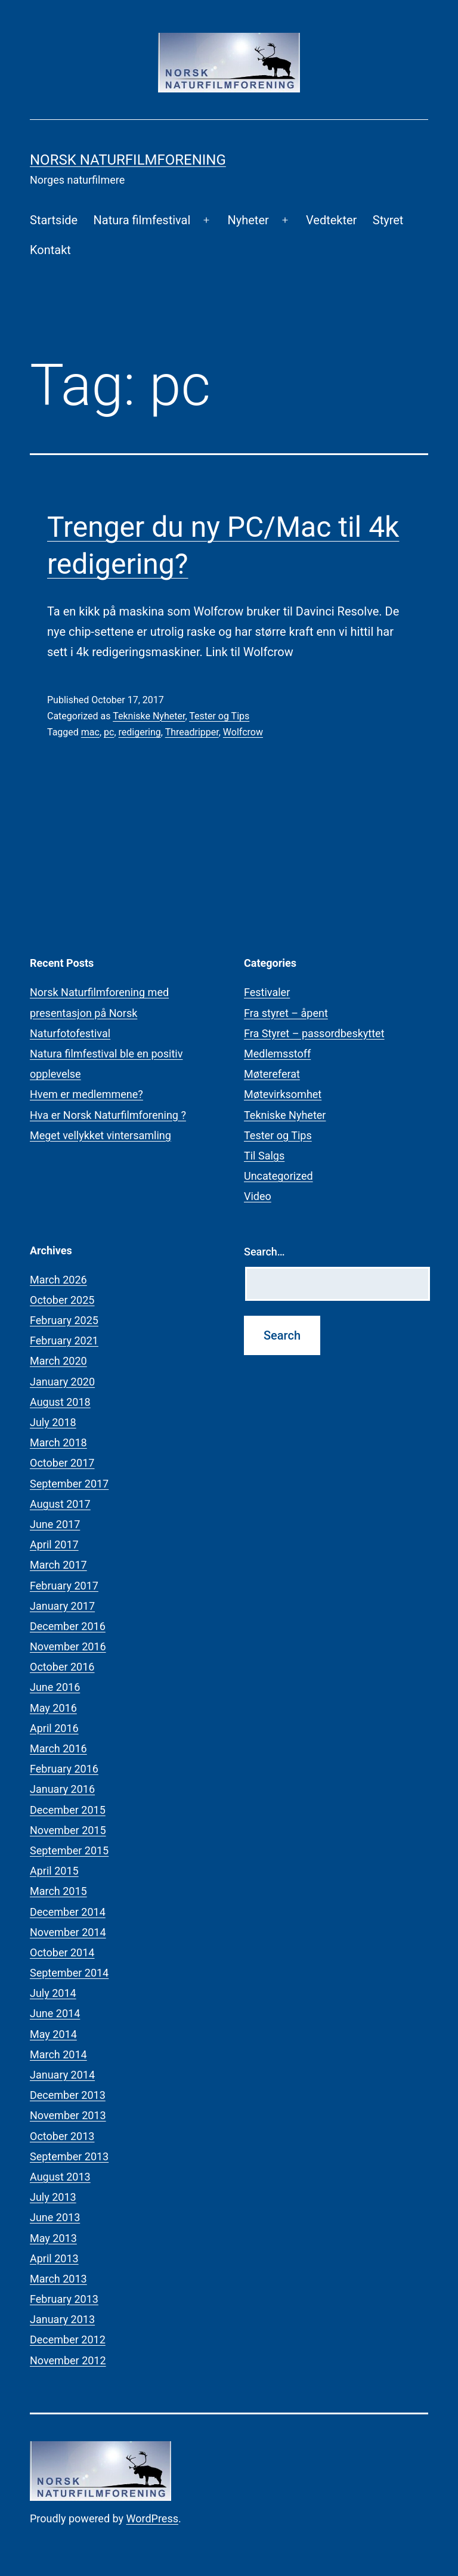 The width and height of the screenshot is (458, 2576). What do you see at coordinates (272, 1074) in the screenshot?
I see `Møtereferat` at bounding box center [272, 1074].